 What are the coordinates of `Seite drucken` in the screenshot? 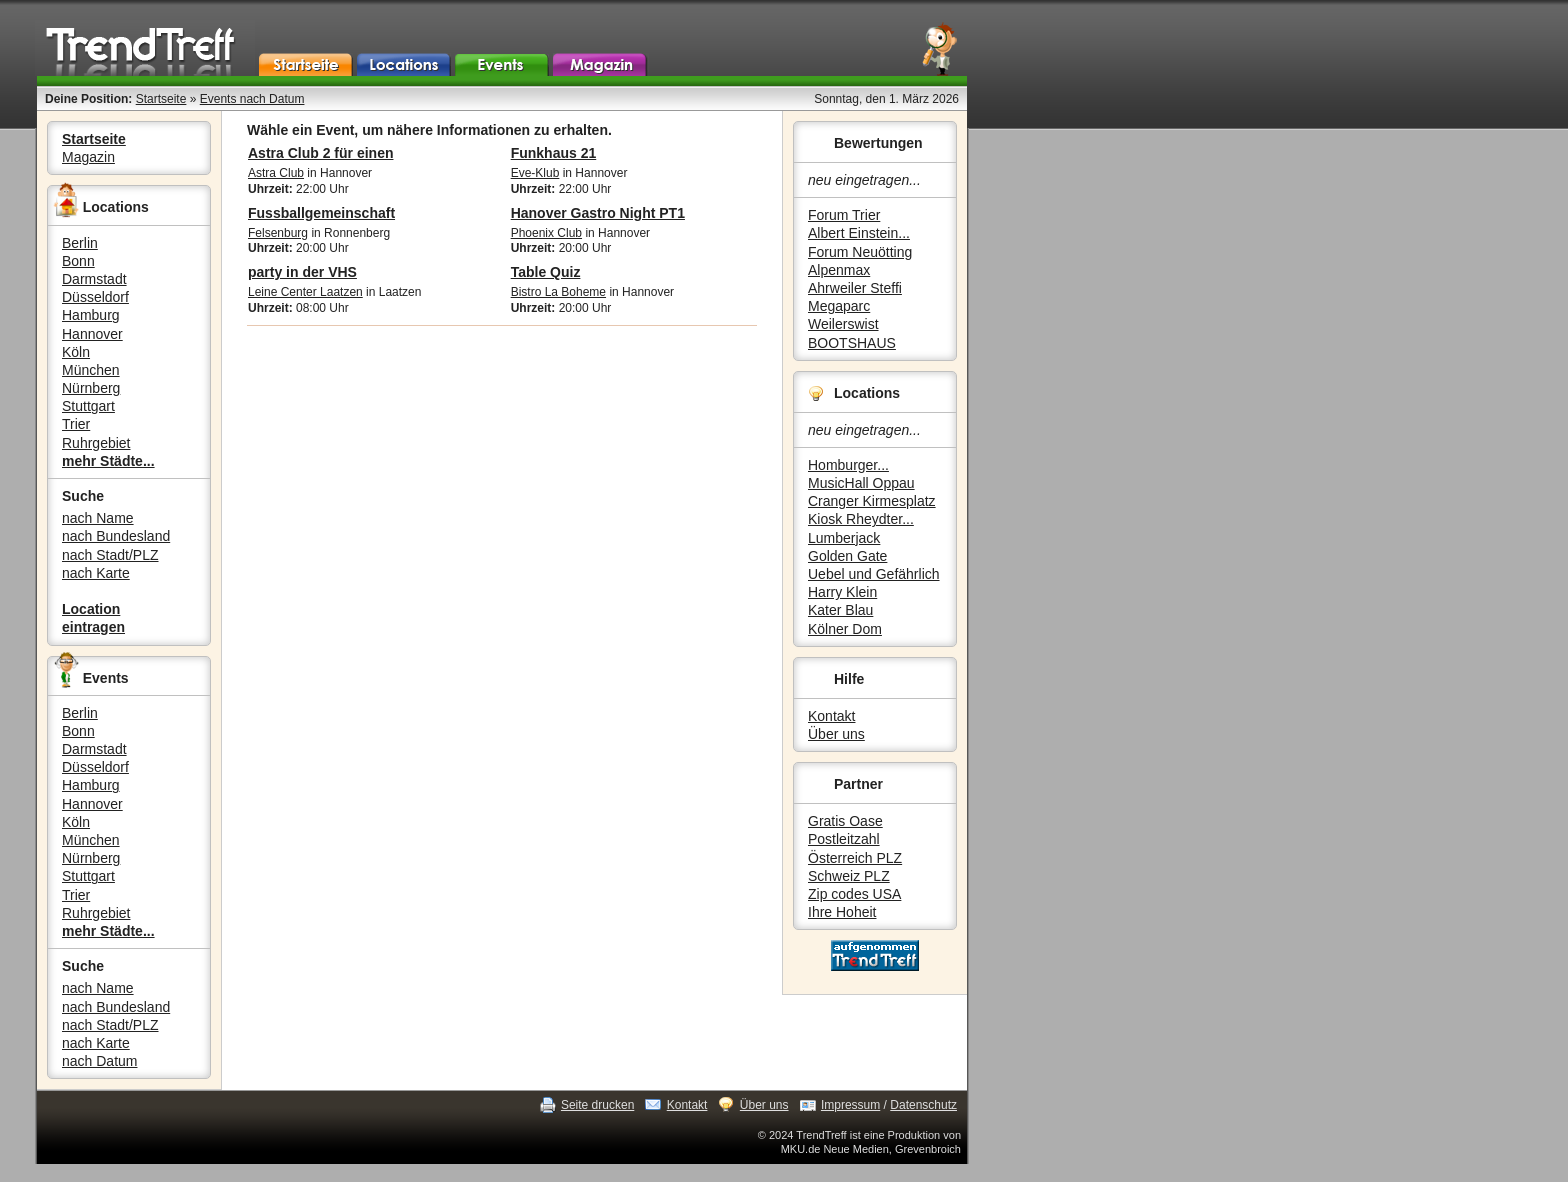 It's located at (597, 1105).